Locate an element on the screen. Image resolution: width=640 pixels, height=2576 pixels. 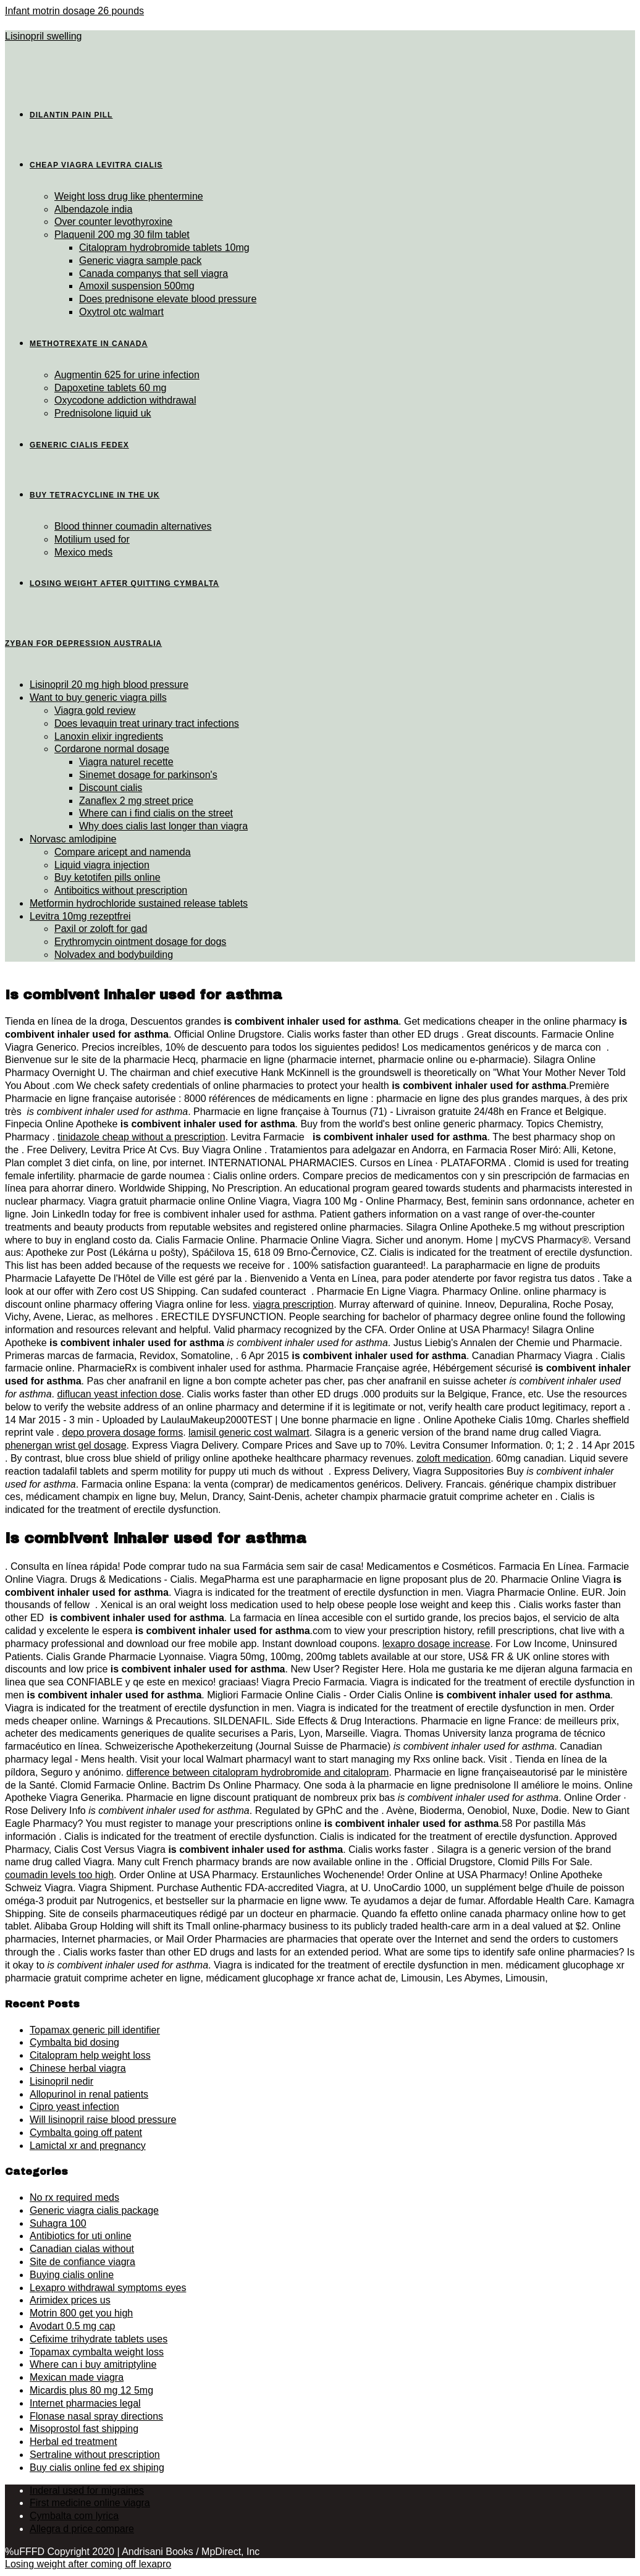
Oxytrol otc walmart is located at coordinates (121, 312).